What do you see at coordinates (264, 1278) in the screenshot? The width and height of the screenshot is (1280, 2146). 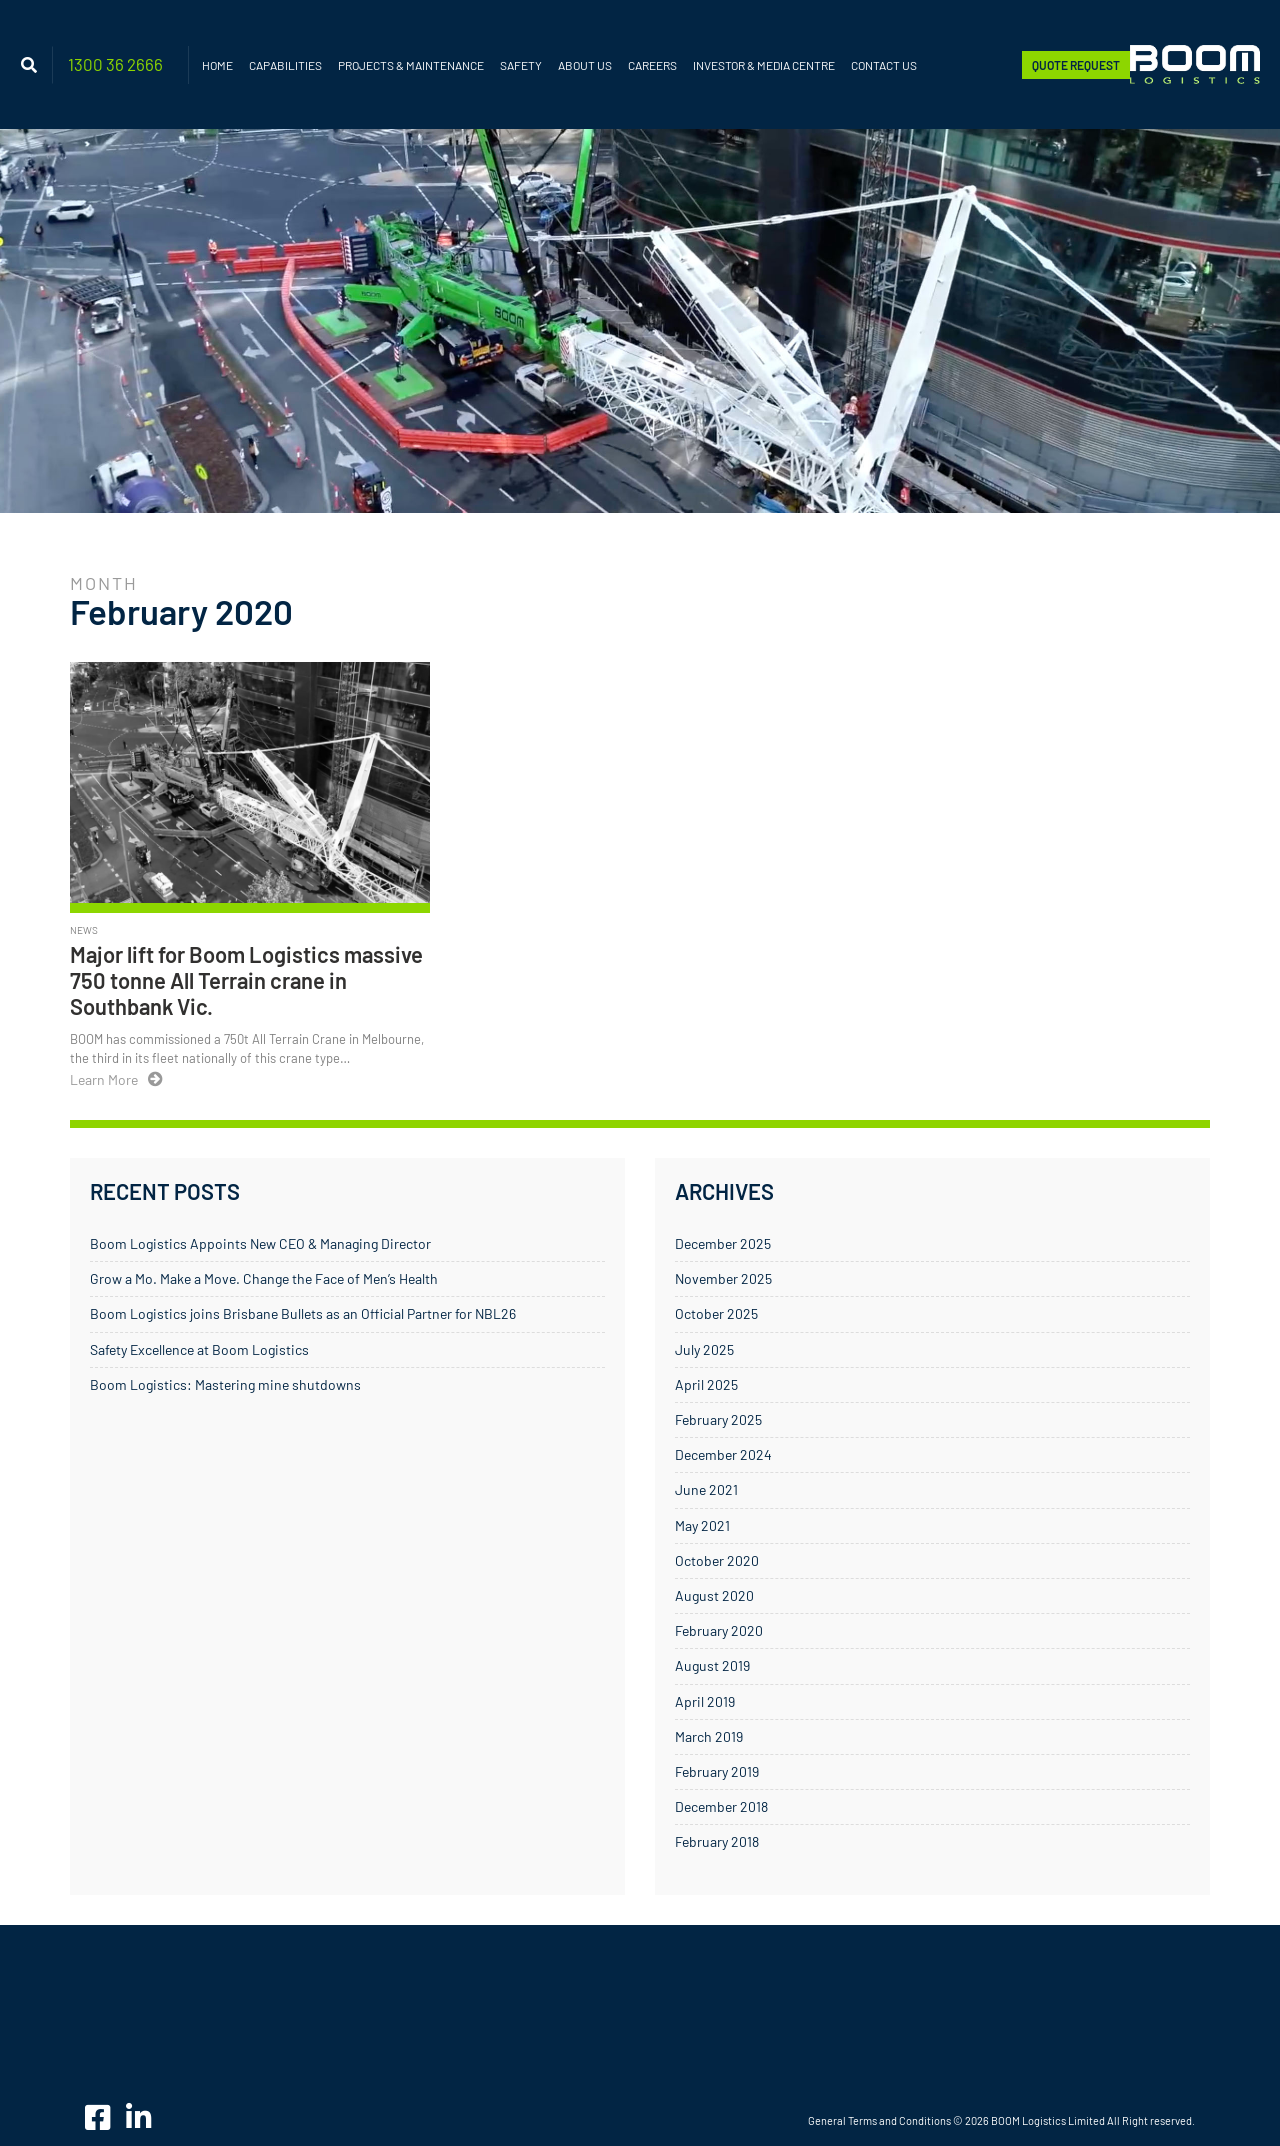 I see `Grow a Mo. Make a Move. Change the Face of Men’s Health` at bounding box center [264, 1278].